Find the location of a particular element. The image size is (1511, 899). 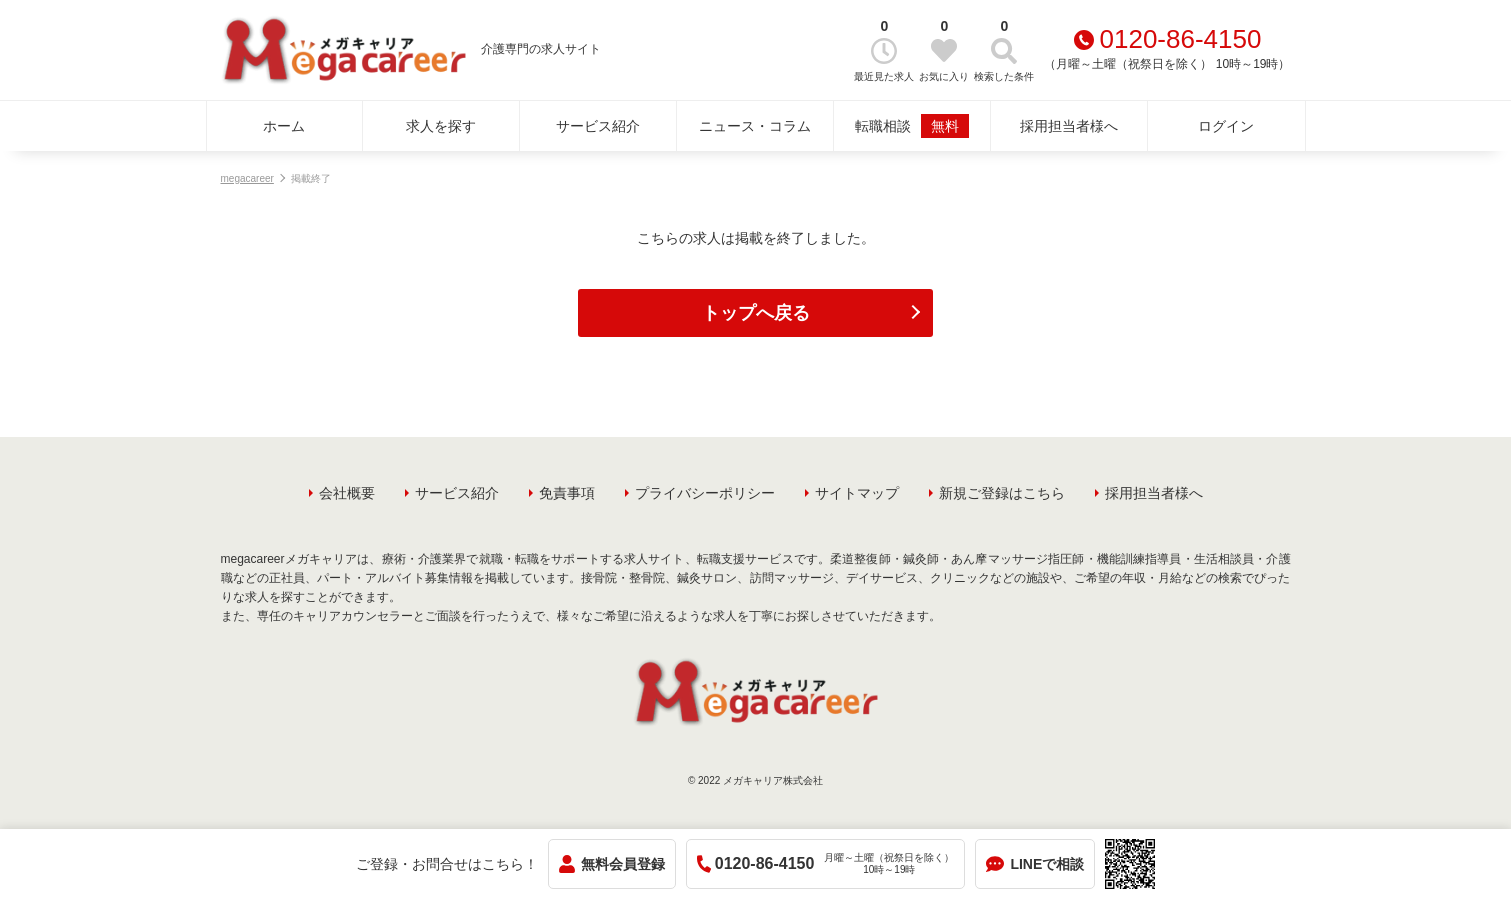

転職相談 is located at coordinates (912, 126).